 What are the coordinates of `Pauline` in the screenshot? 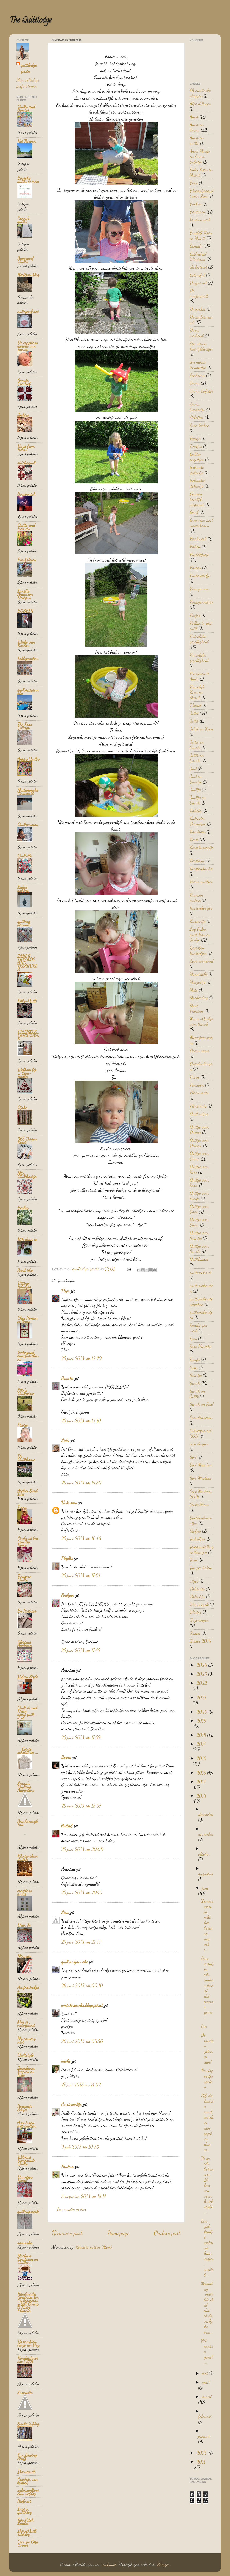 It's located at (67, 2166).